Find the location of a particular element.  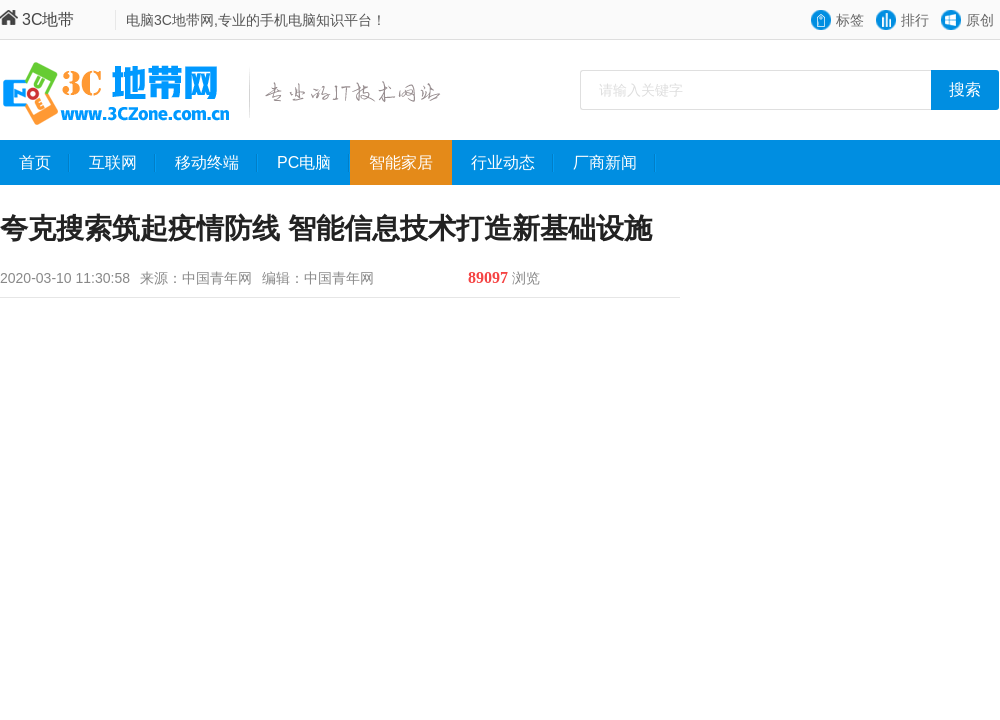

首页 is located at coordinates (44, 163).